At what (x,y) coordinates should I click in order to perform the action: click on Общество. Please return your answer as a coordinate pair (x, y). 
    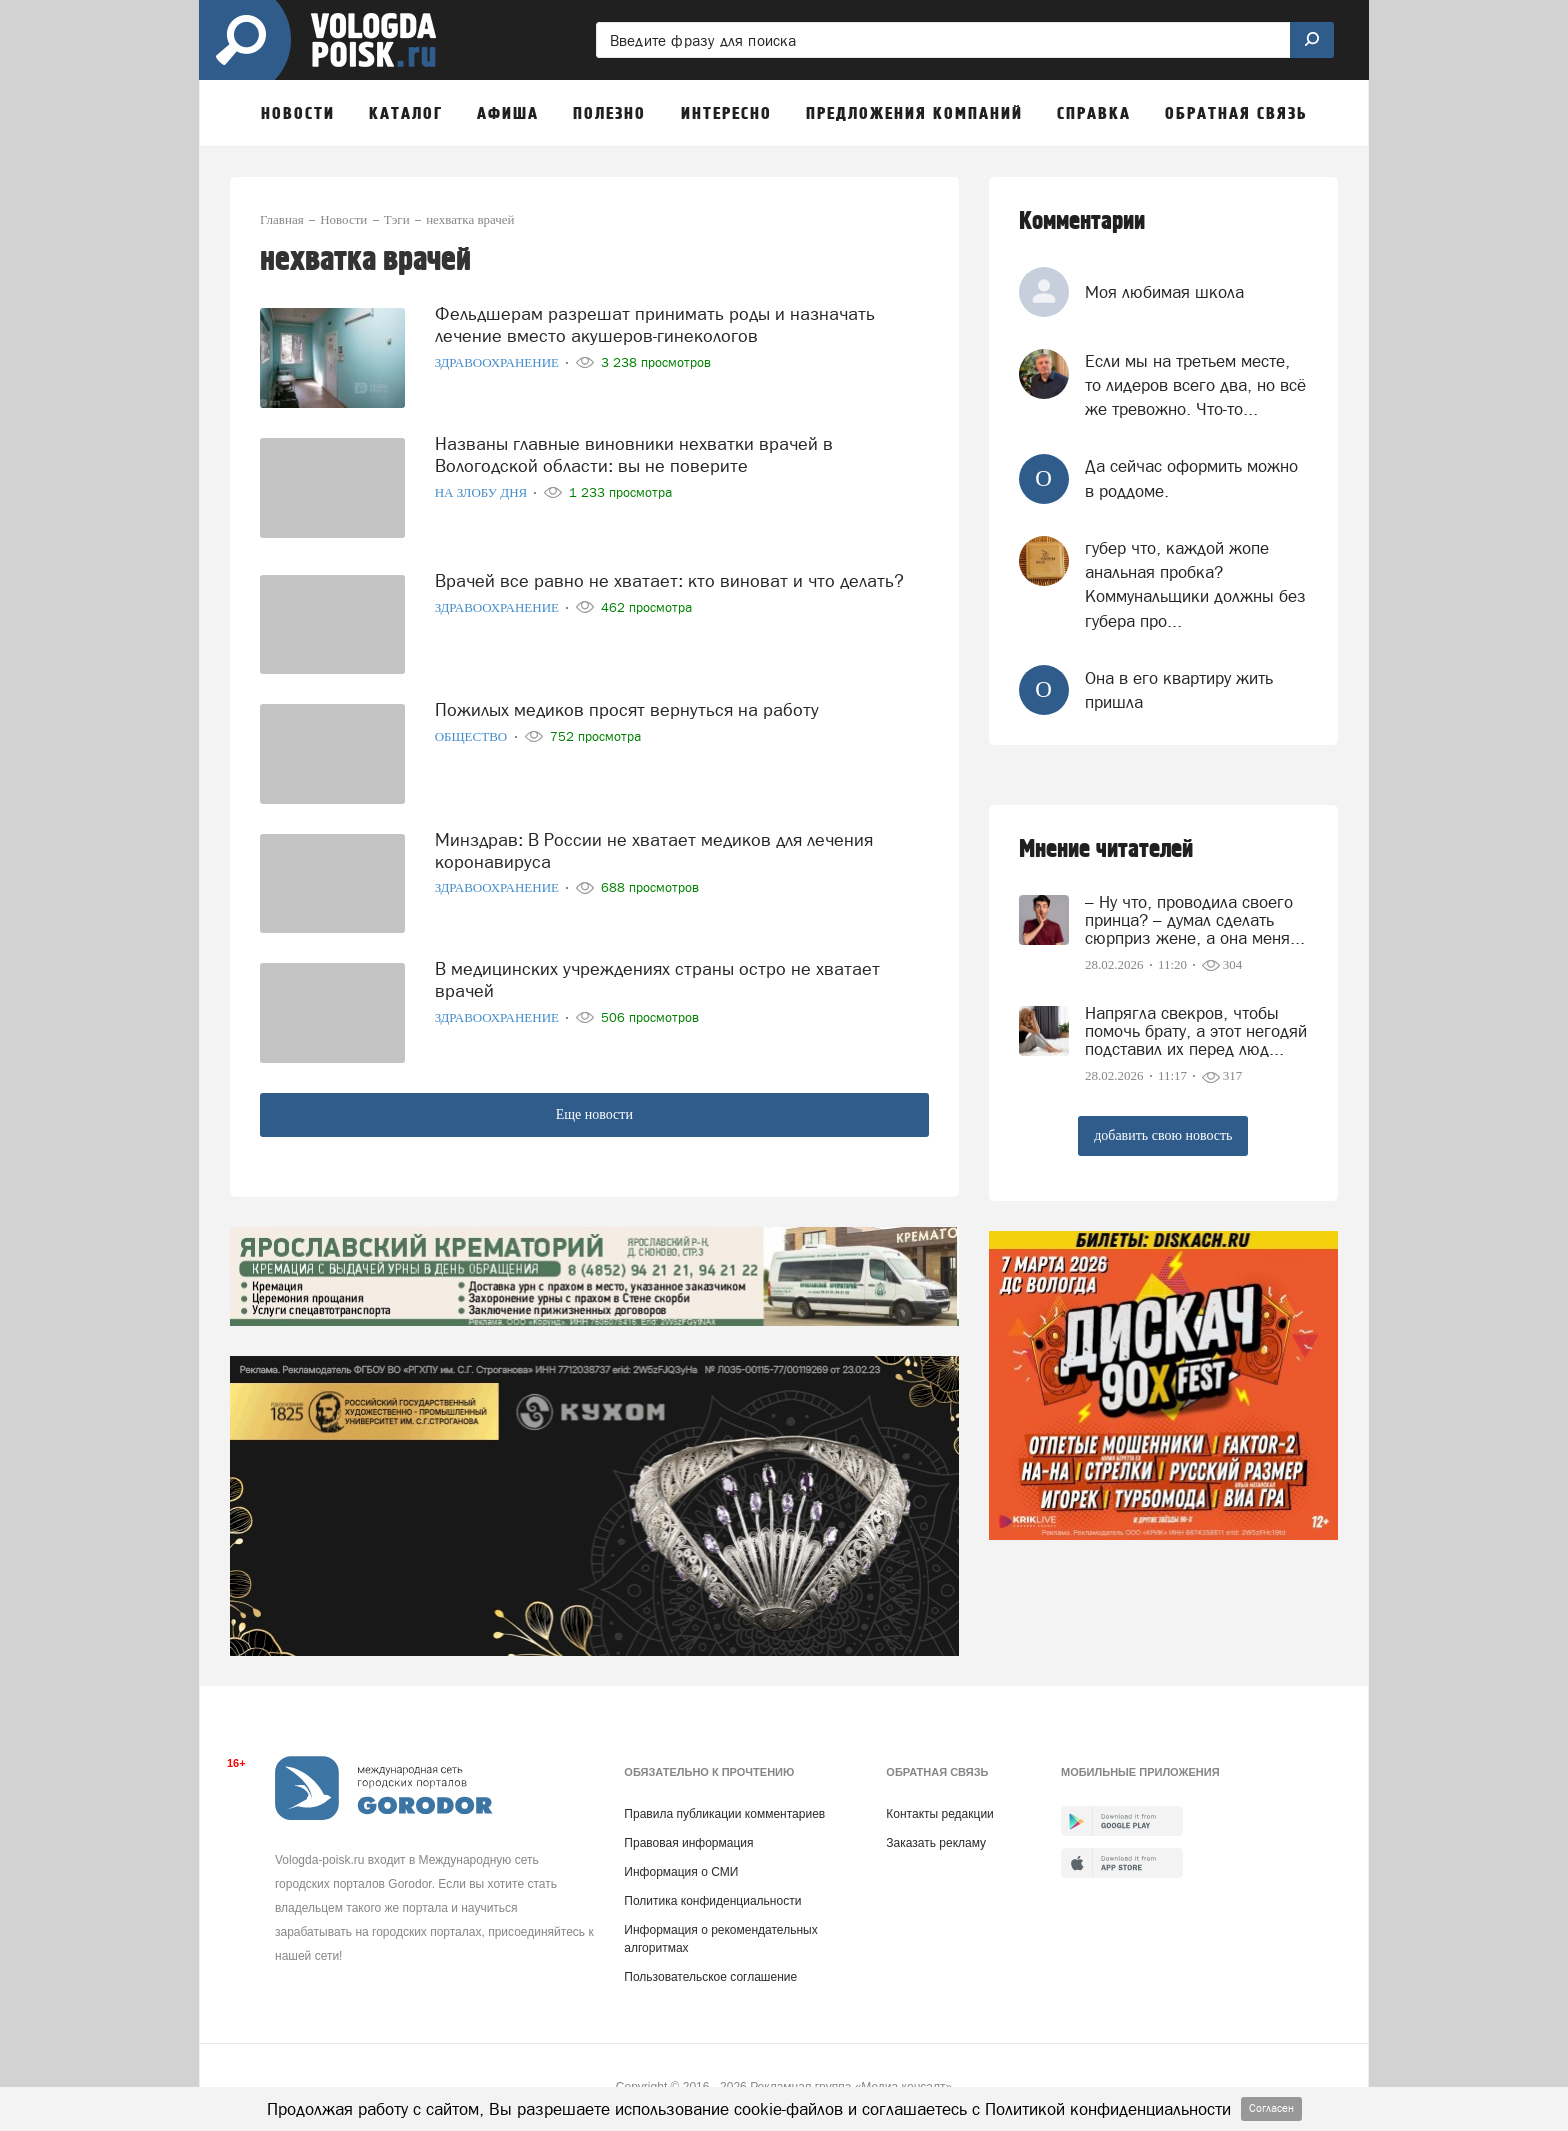
    Looking at the image, I should click on (473, 736).